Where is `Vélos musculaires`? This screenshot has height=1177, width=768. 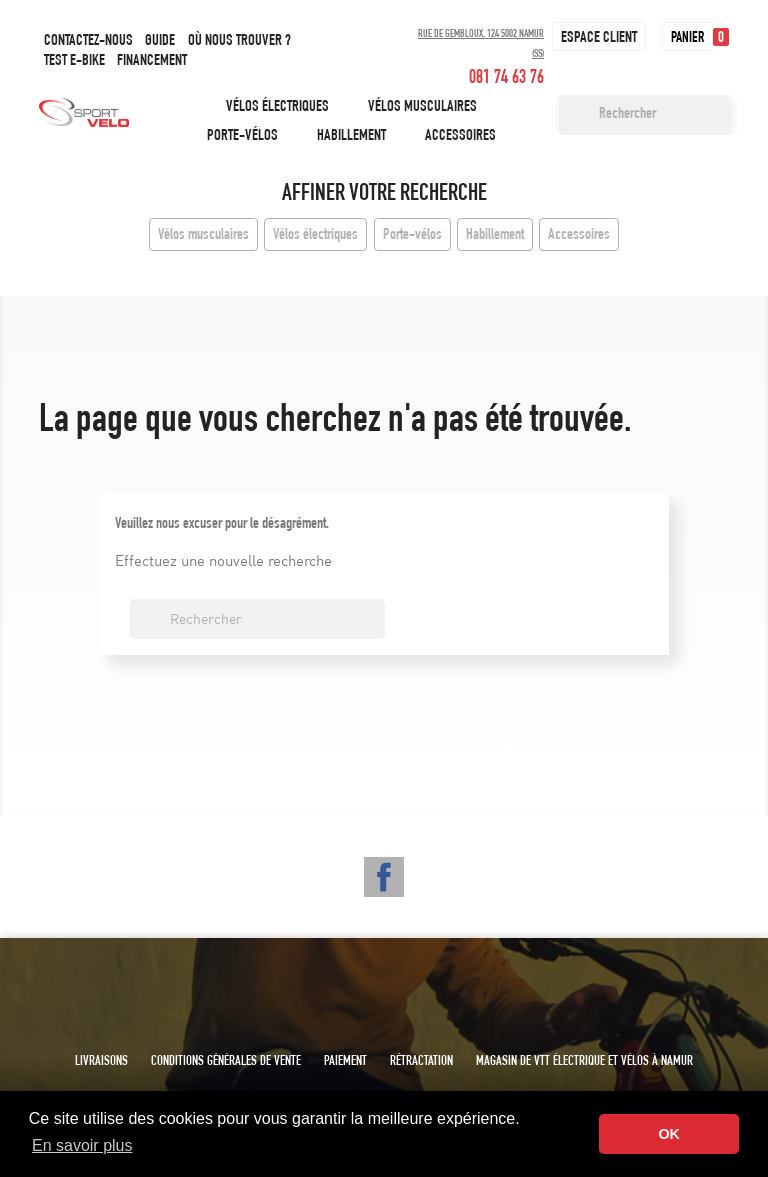 Vélos musculaires is located at coordinates (422, 108).